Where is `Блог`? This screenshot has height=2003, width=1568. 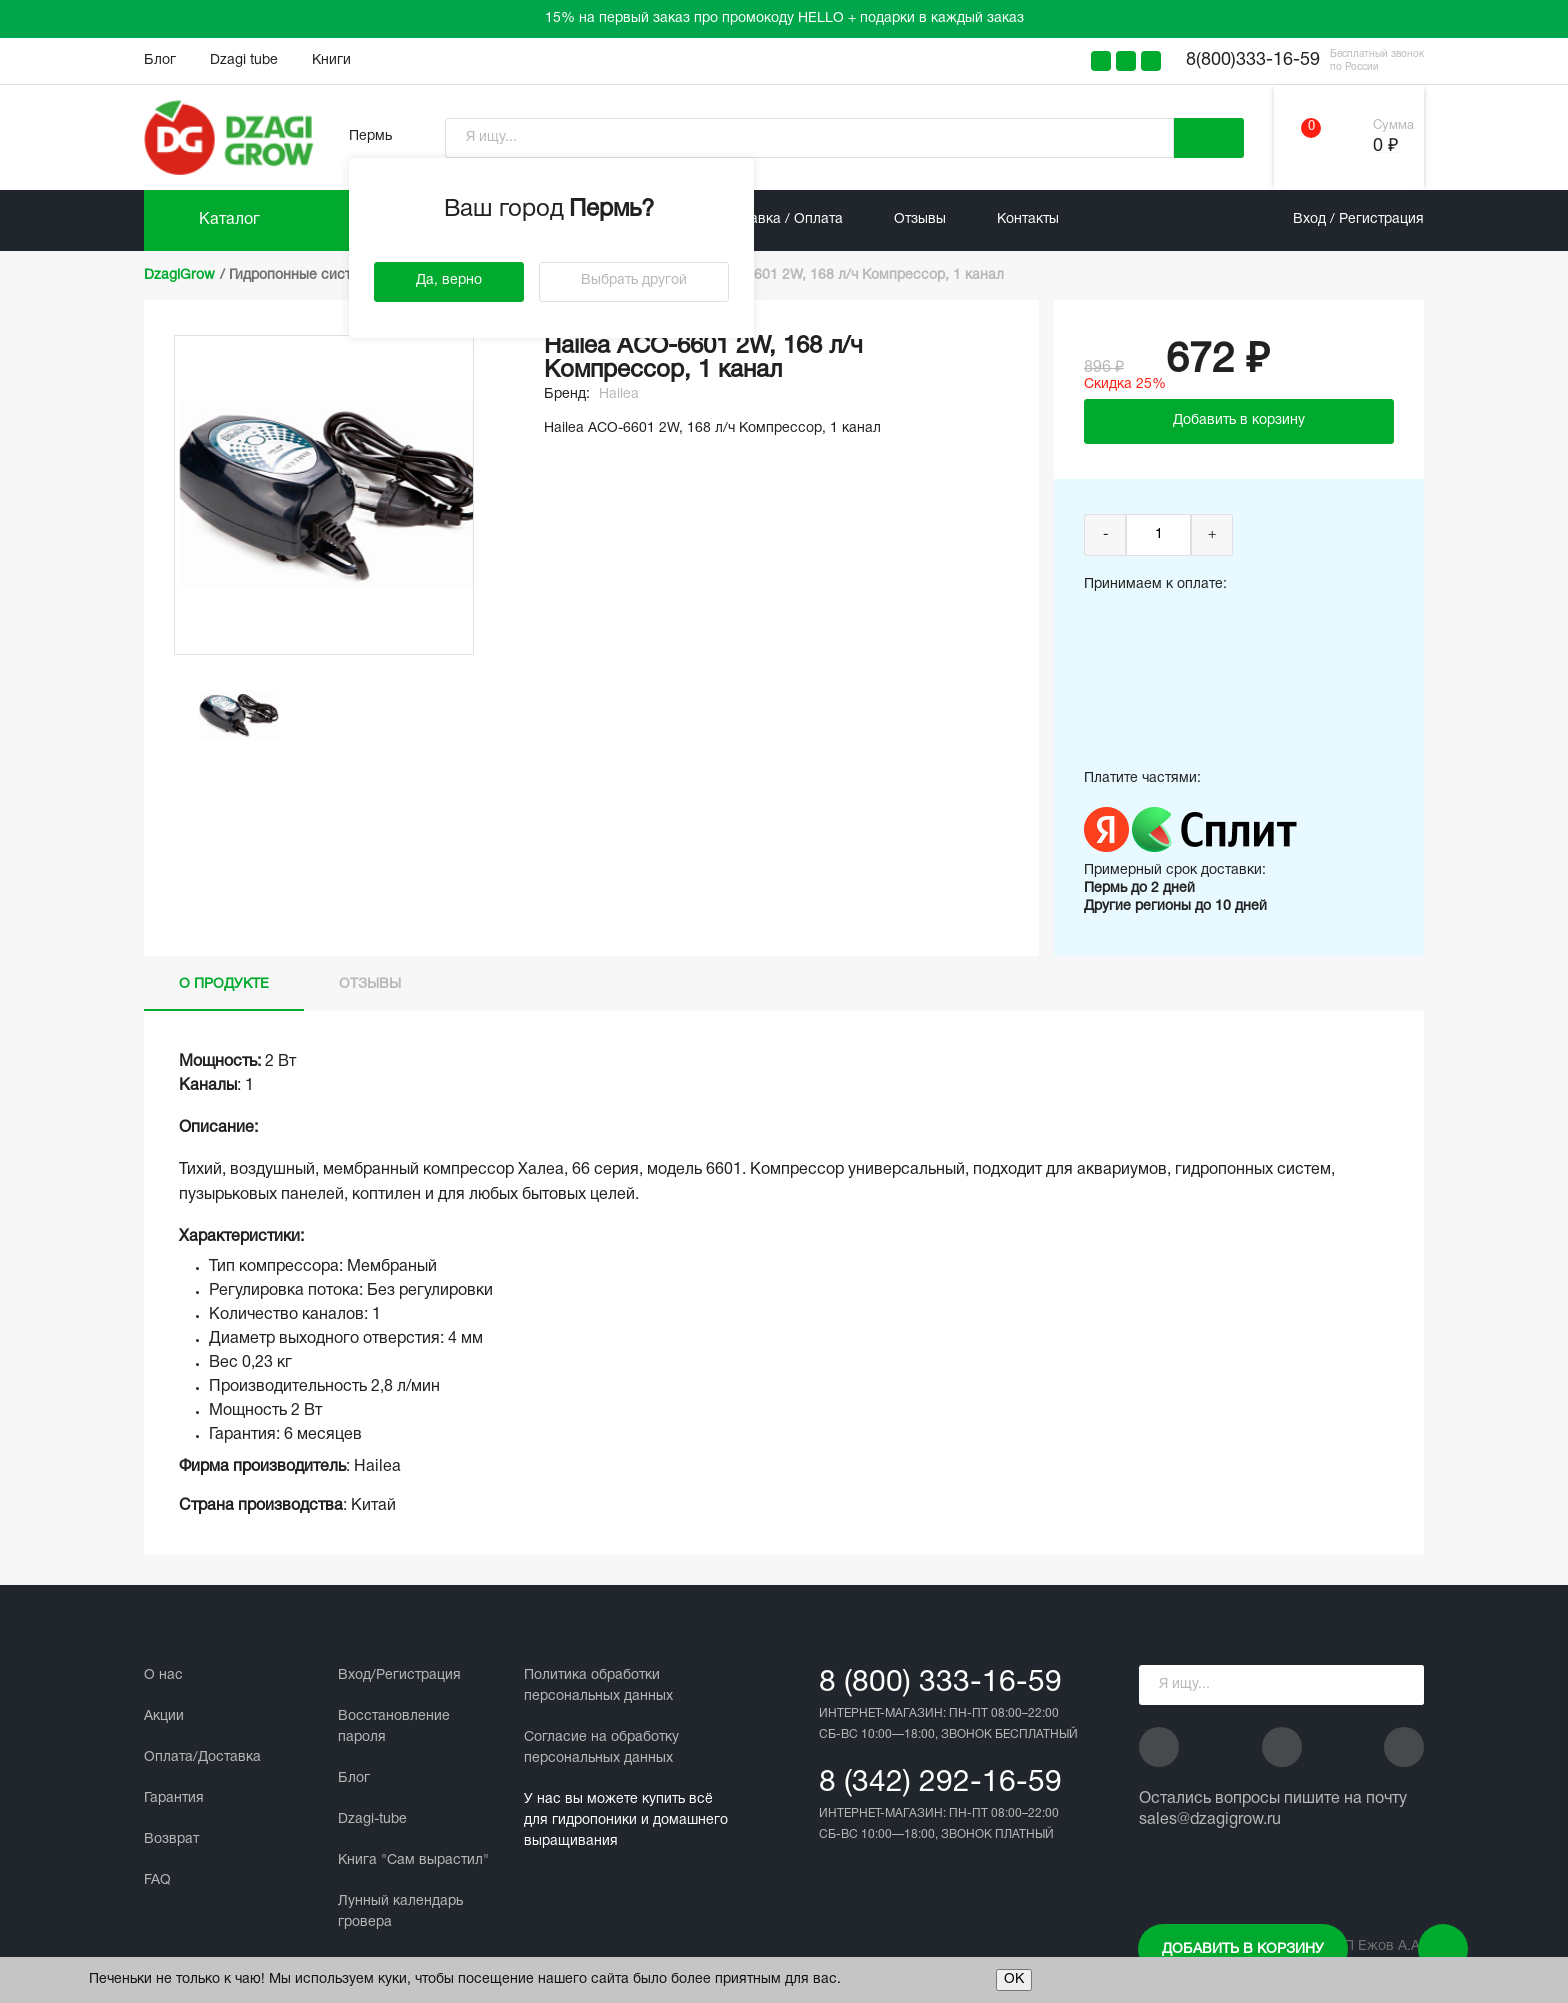 Блог is located at coordinates (160, 60).